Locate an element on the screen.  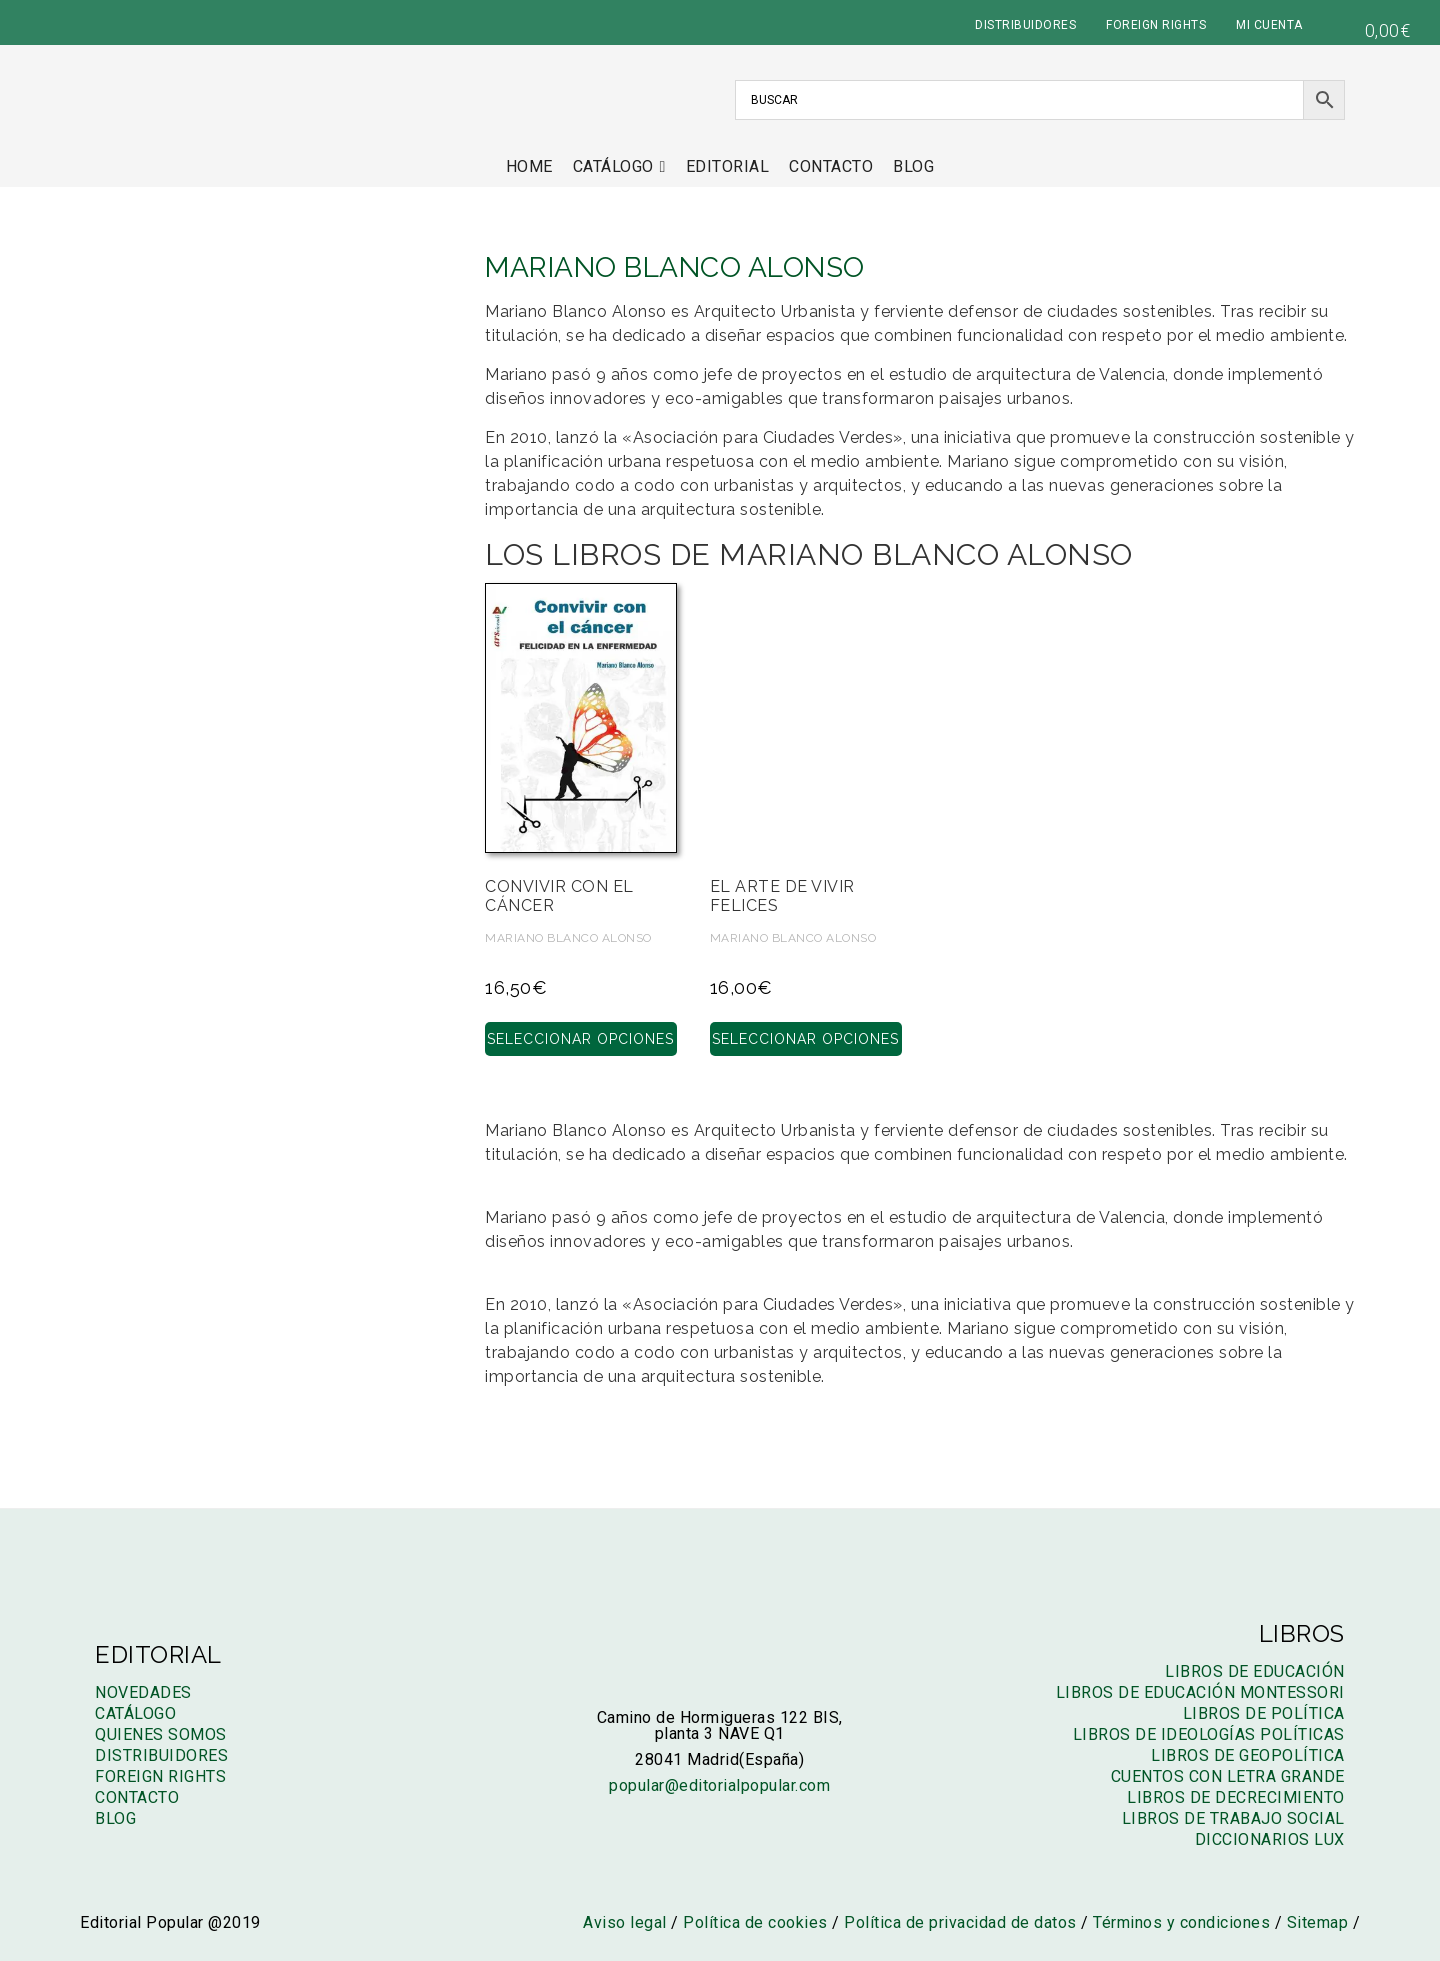
Aviso legal is located at coordinates (625, 1922).